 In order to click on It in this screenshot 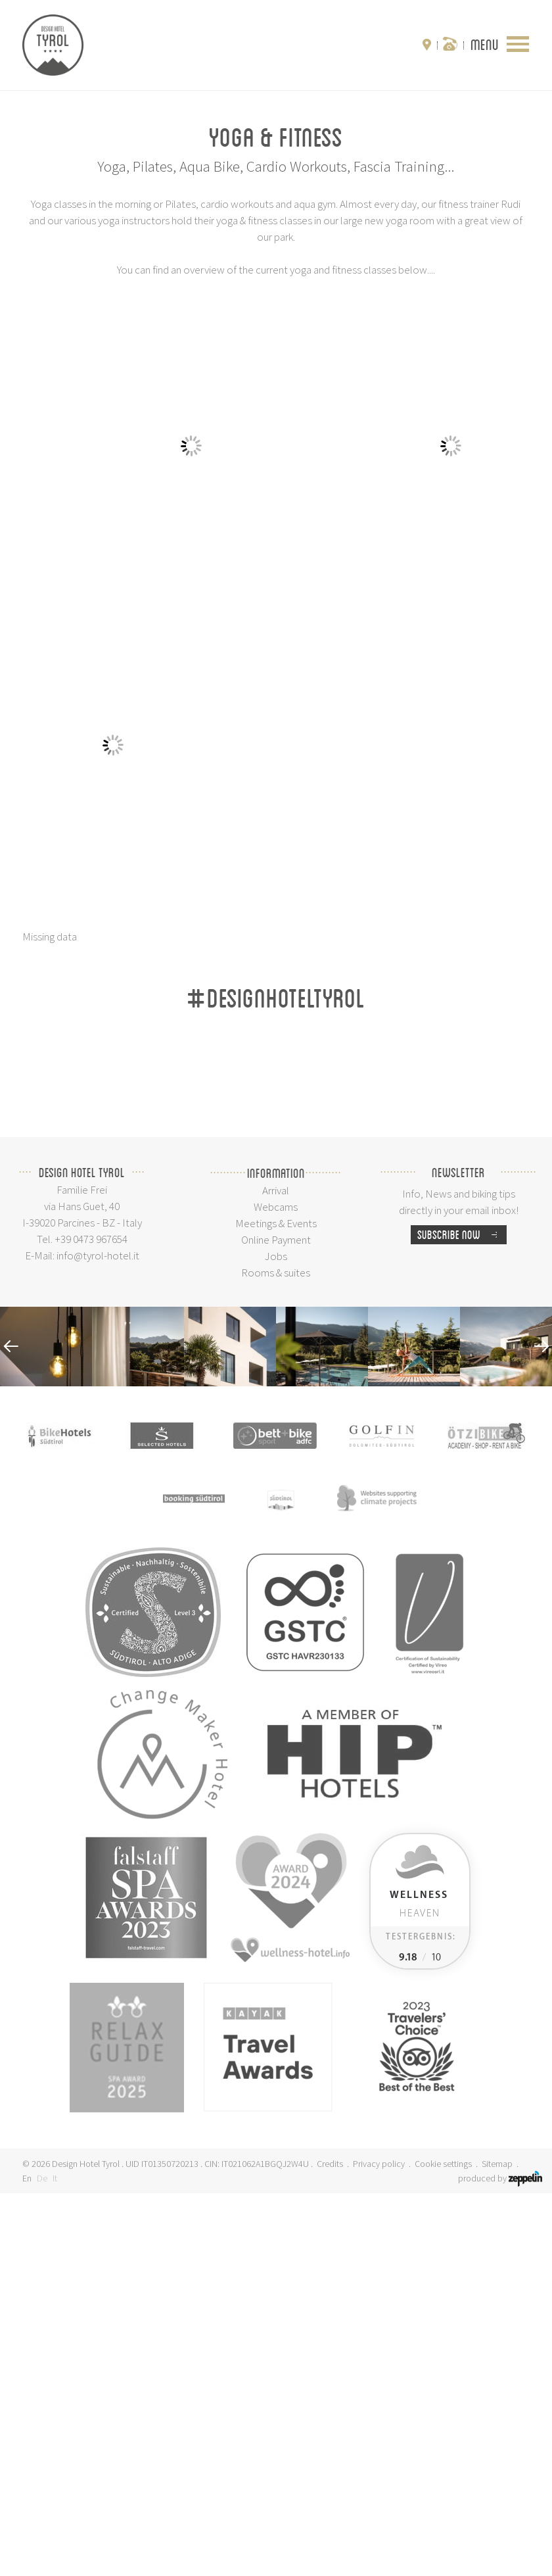, I will do `click(55, 2561)`.